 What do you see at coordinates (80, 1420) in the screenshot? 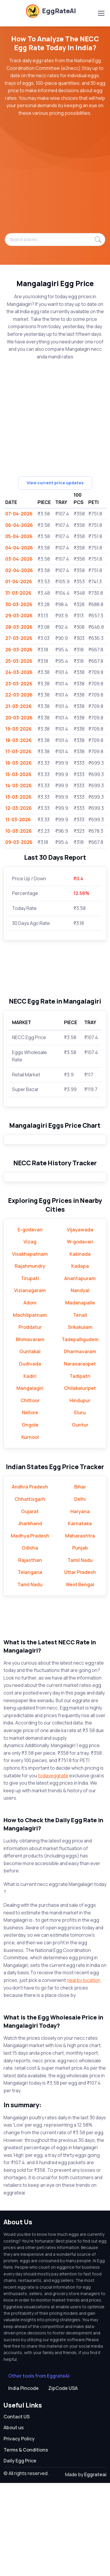
I see `Srikakulam` at bounding box center [80, 1420].